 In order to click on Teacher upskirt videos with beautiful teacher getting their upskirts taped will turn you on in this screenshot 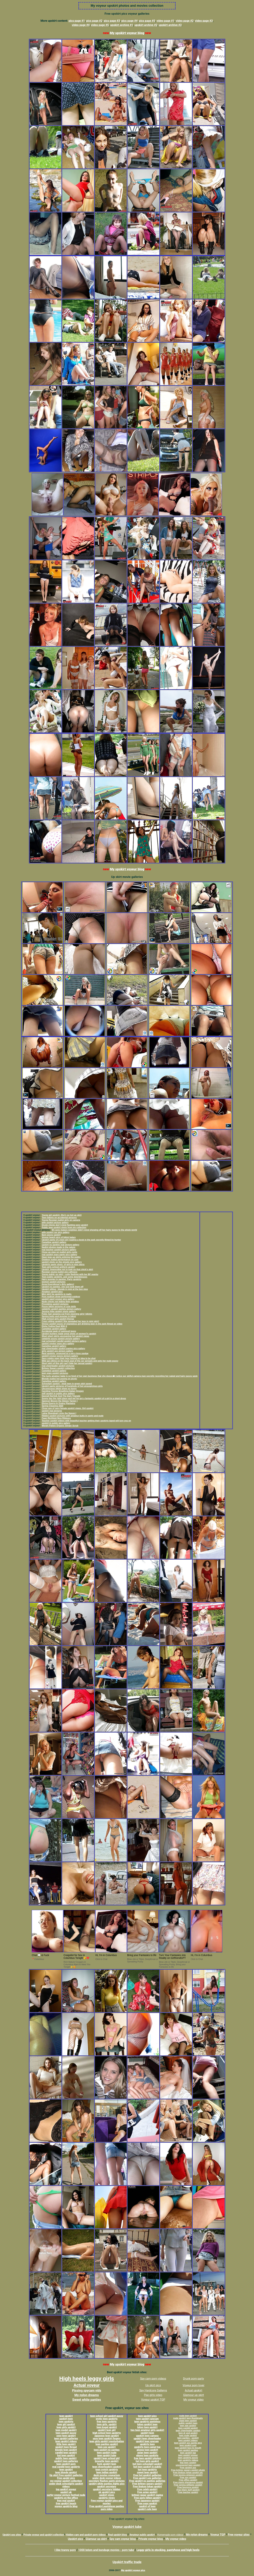, I will do `click(86, 1420)`.